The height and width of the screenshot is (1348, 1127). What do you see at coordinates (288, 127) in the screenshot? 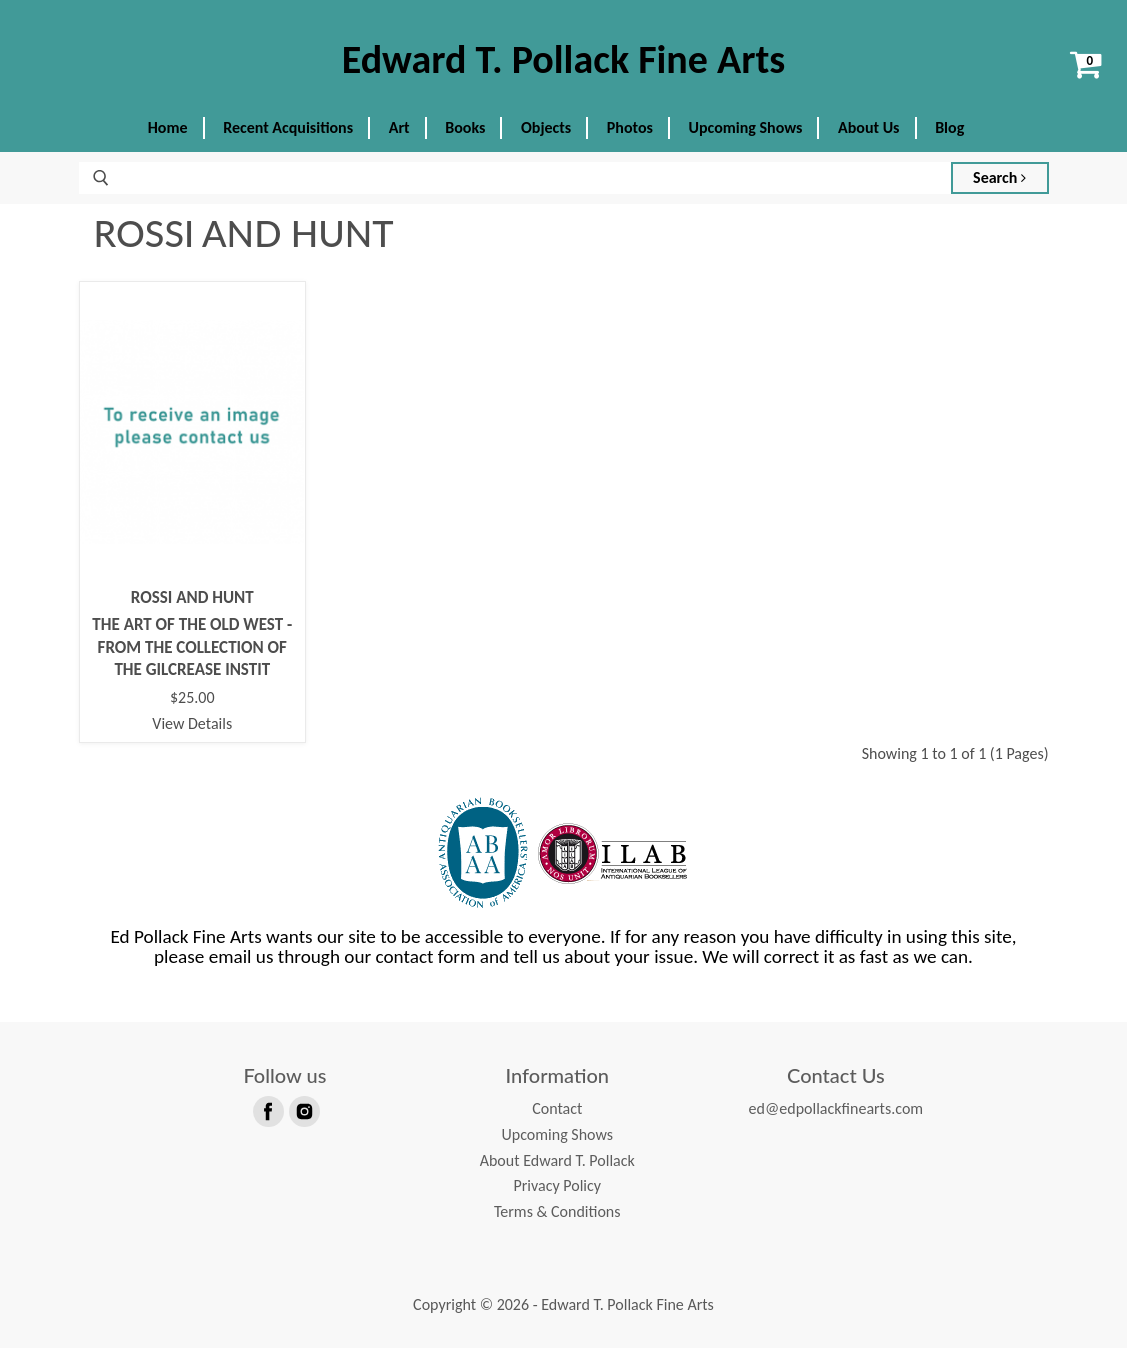
I see `Recent Acquisitions` at bounding box center [288, 127].